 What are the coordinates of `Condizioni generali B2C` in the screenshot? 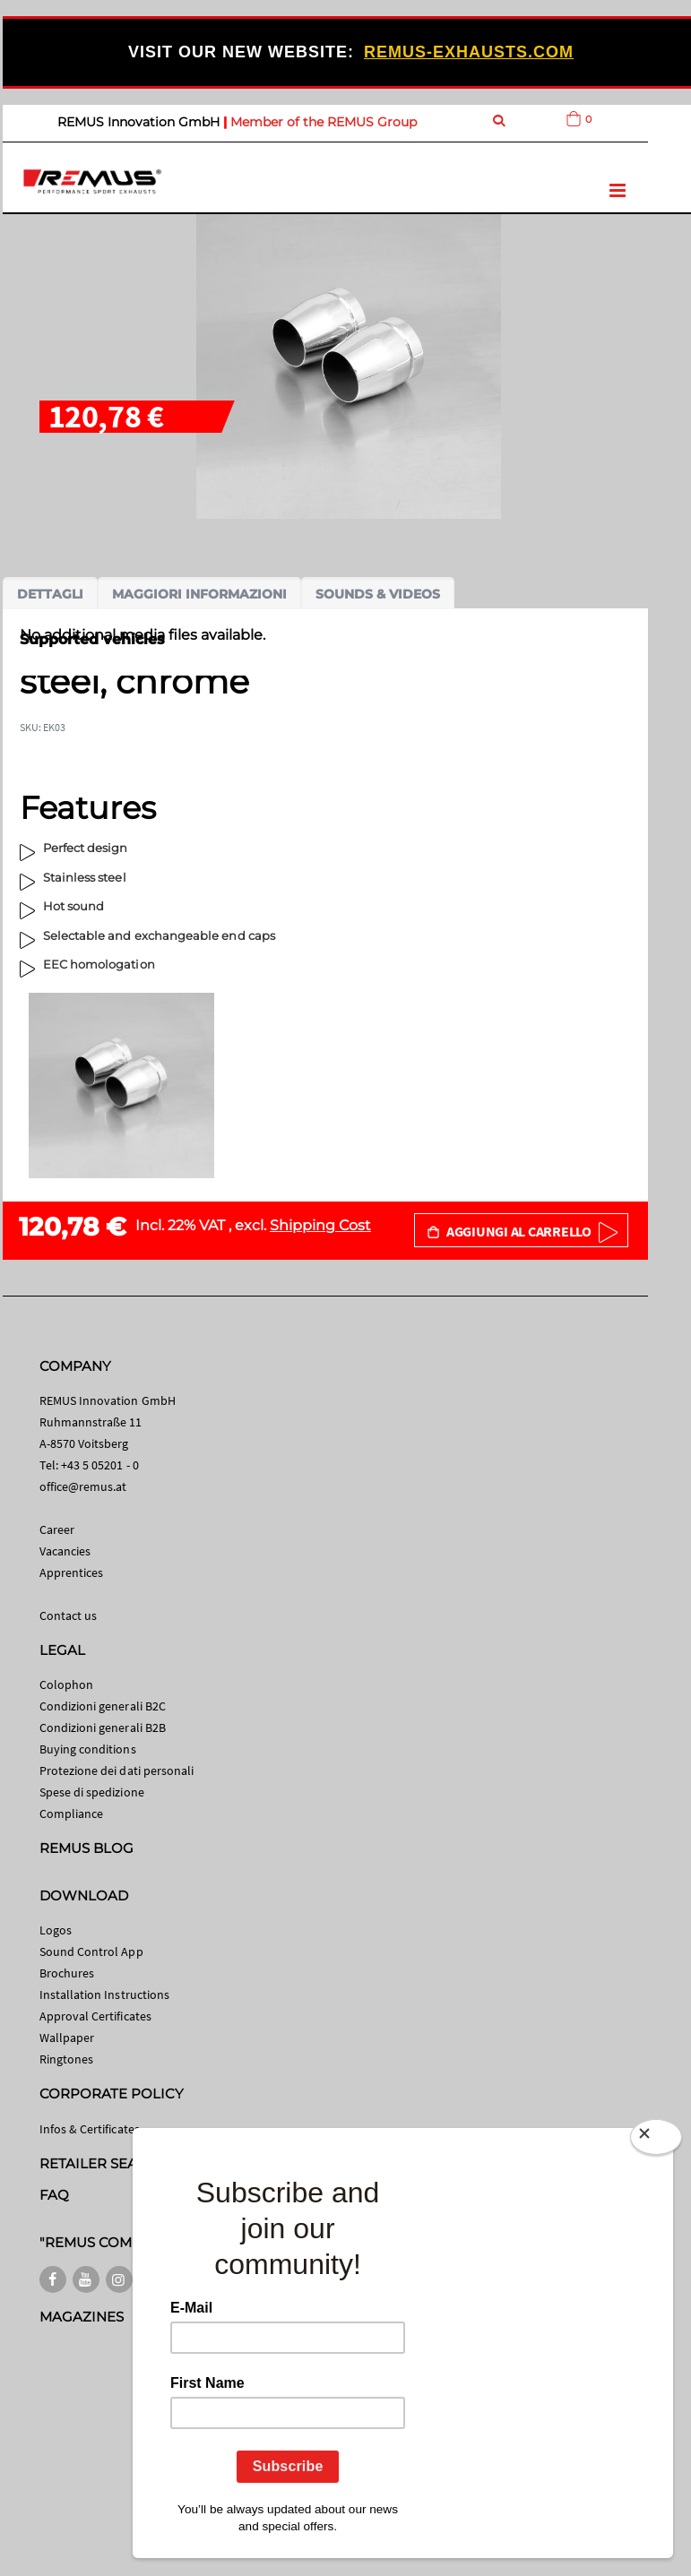 It's located at (103, 1706).